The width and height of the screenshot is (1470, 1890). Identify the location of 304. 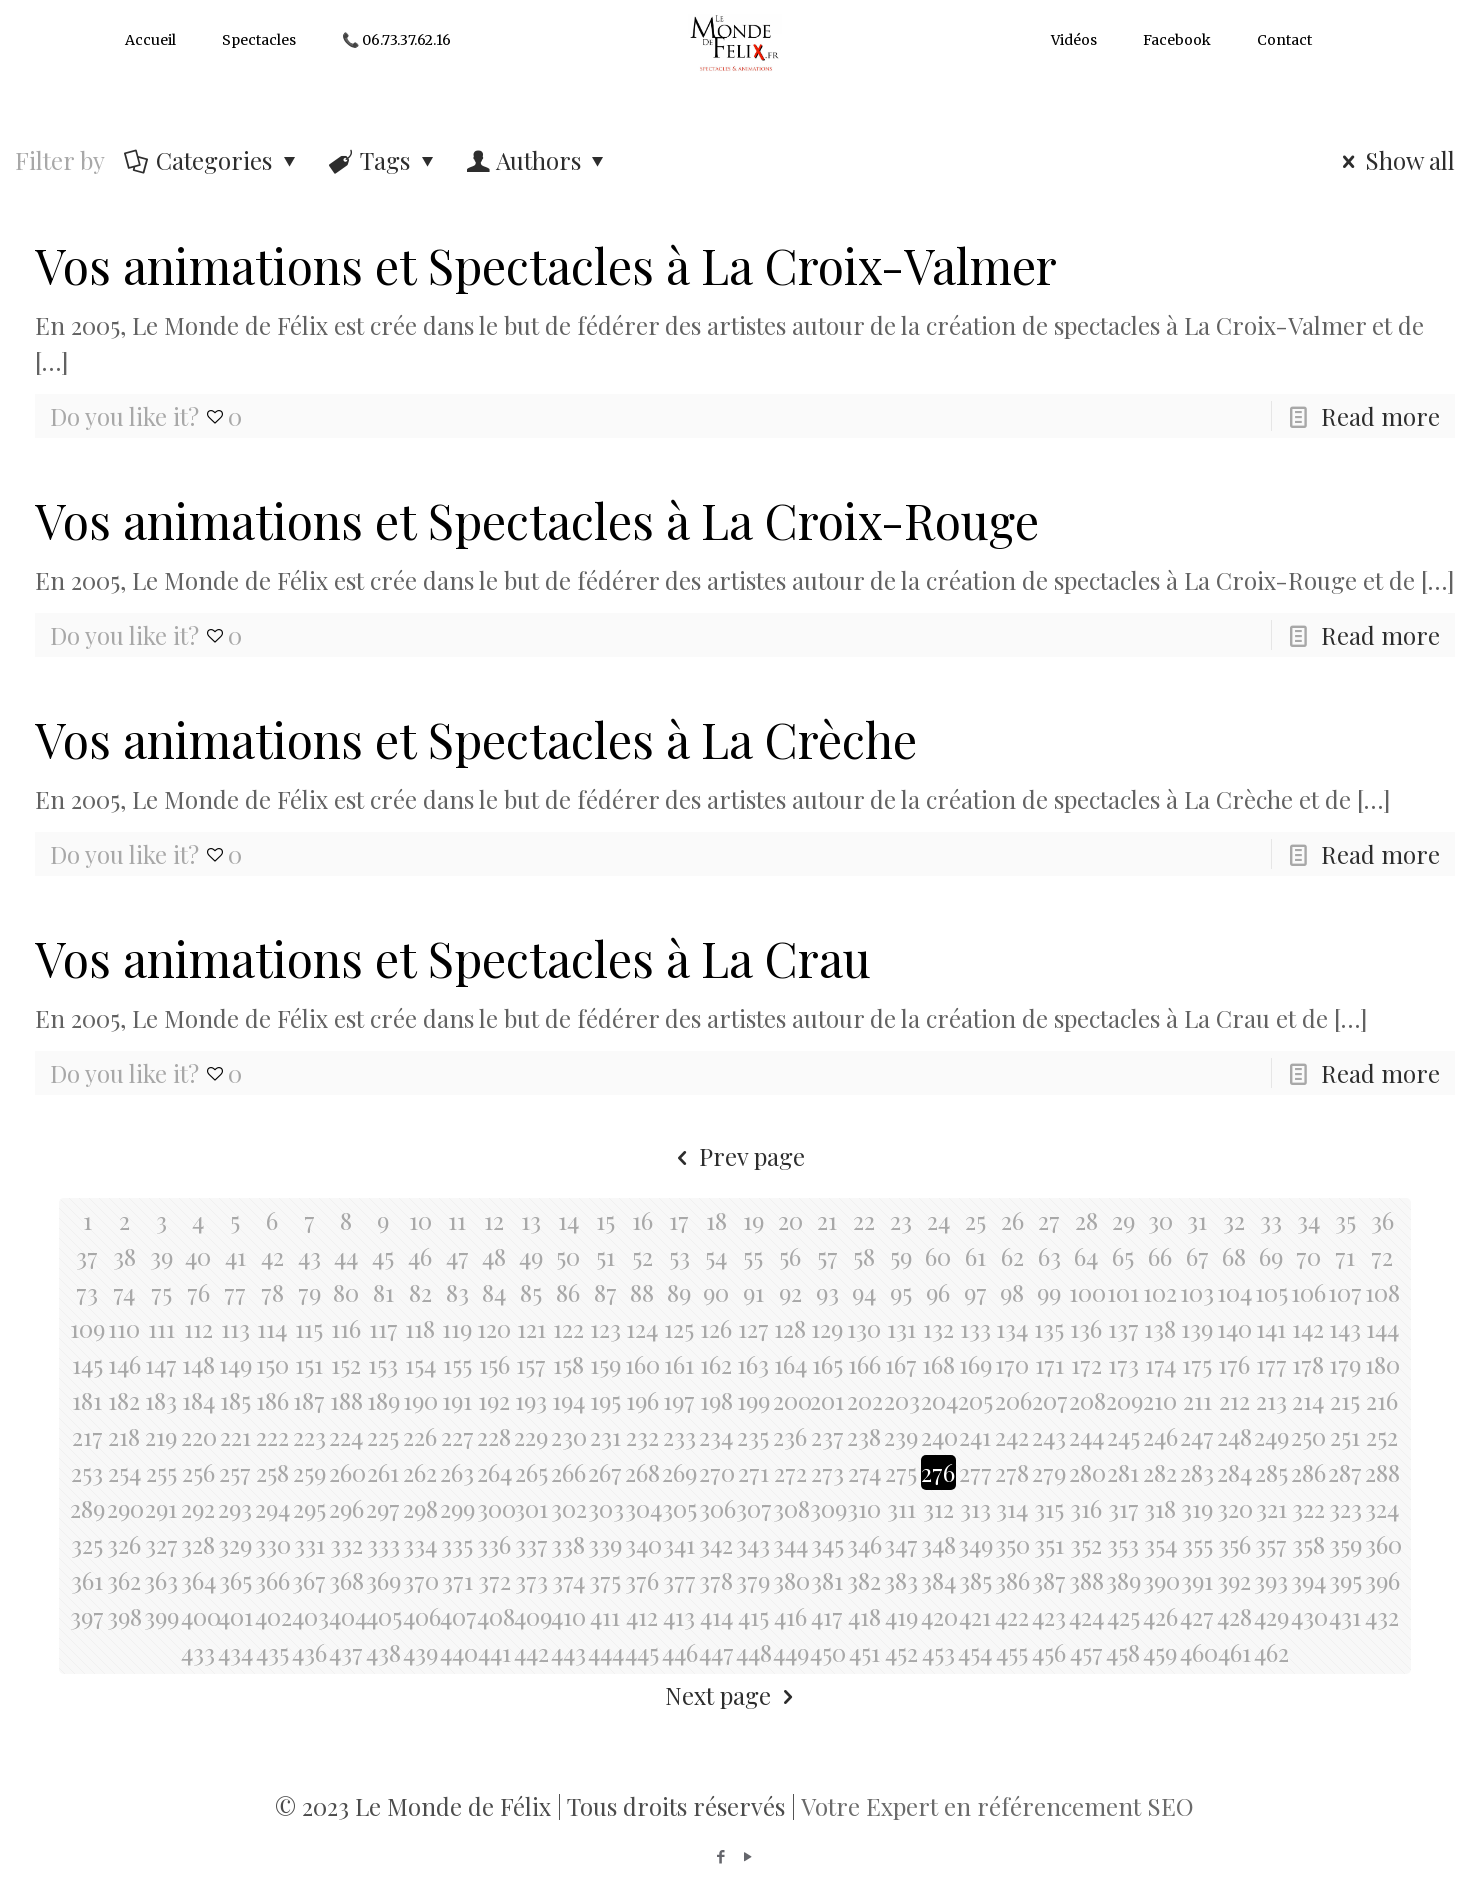
(642, 1508).